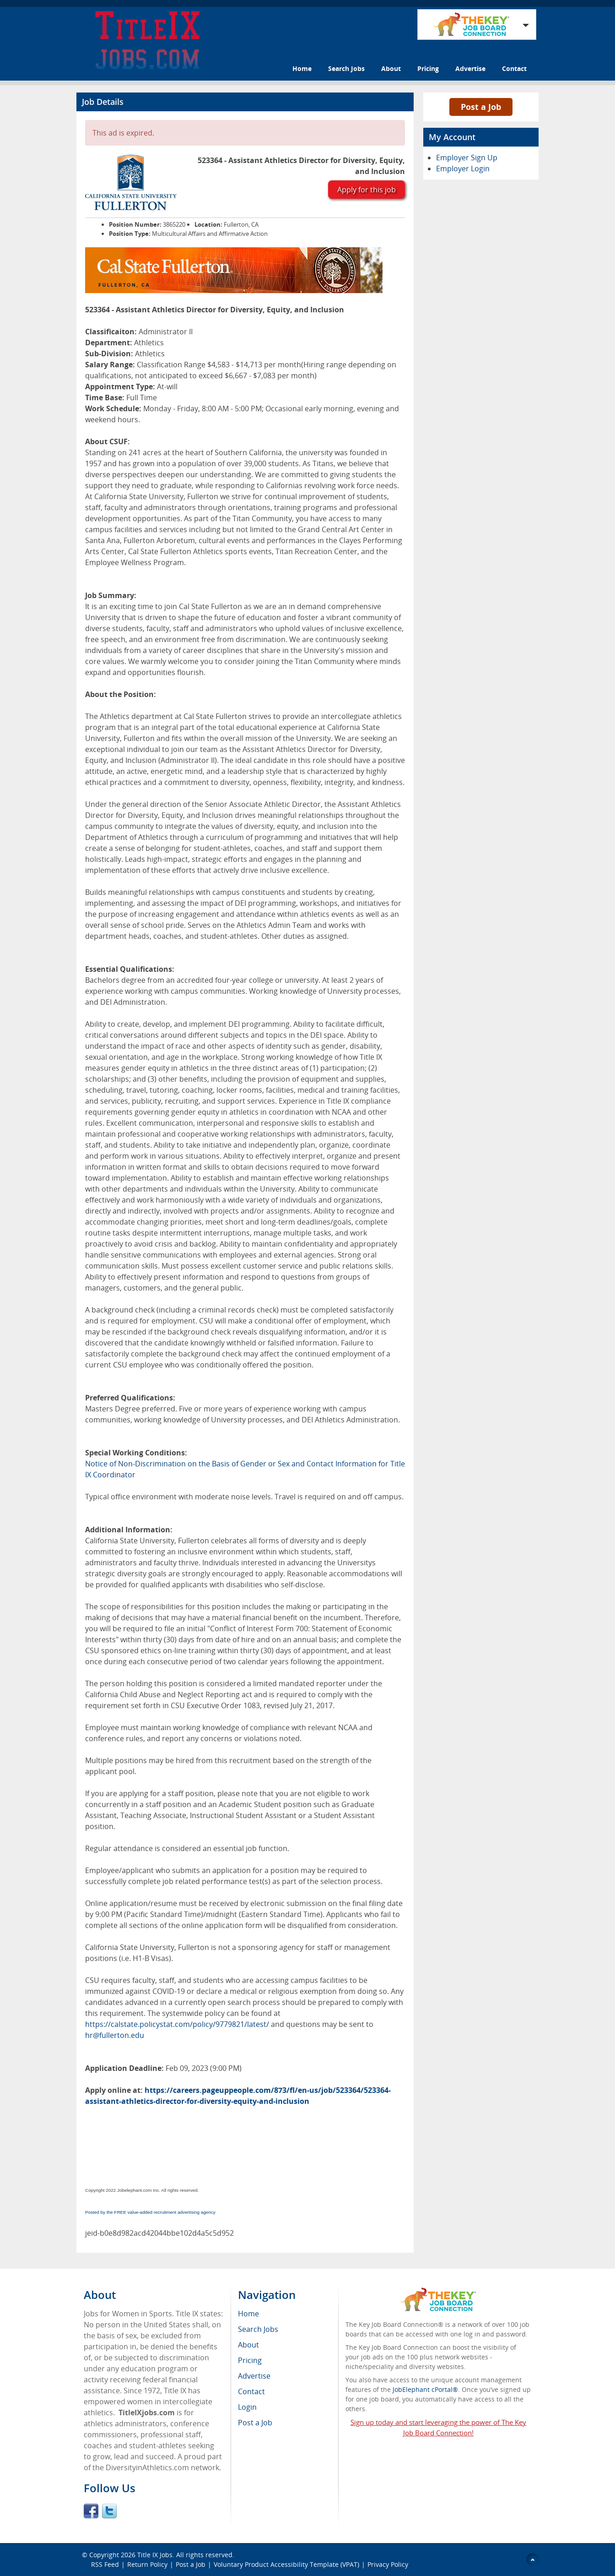  I want to click on Post a Job [menuitem], so click(255, 2423).